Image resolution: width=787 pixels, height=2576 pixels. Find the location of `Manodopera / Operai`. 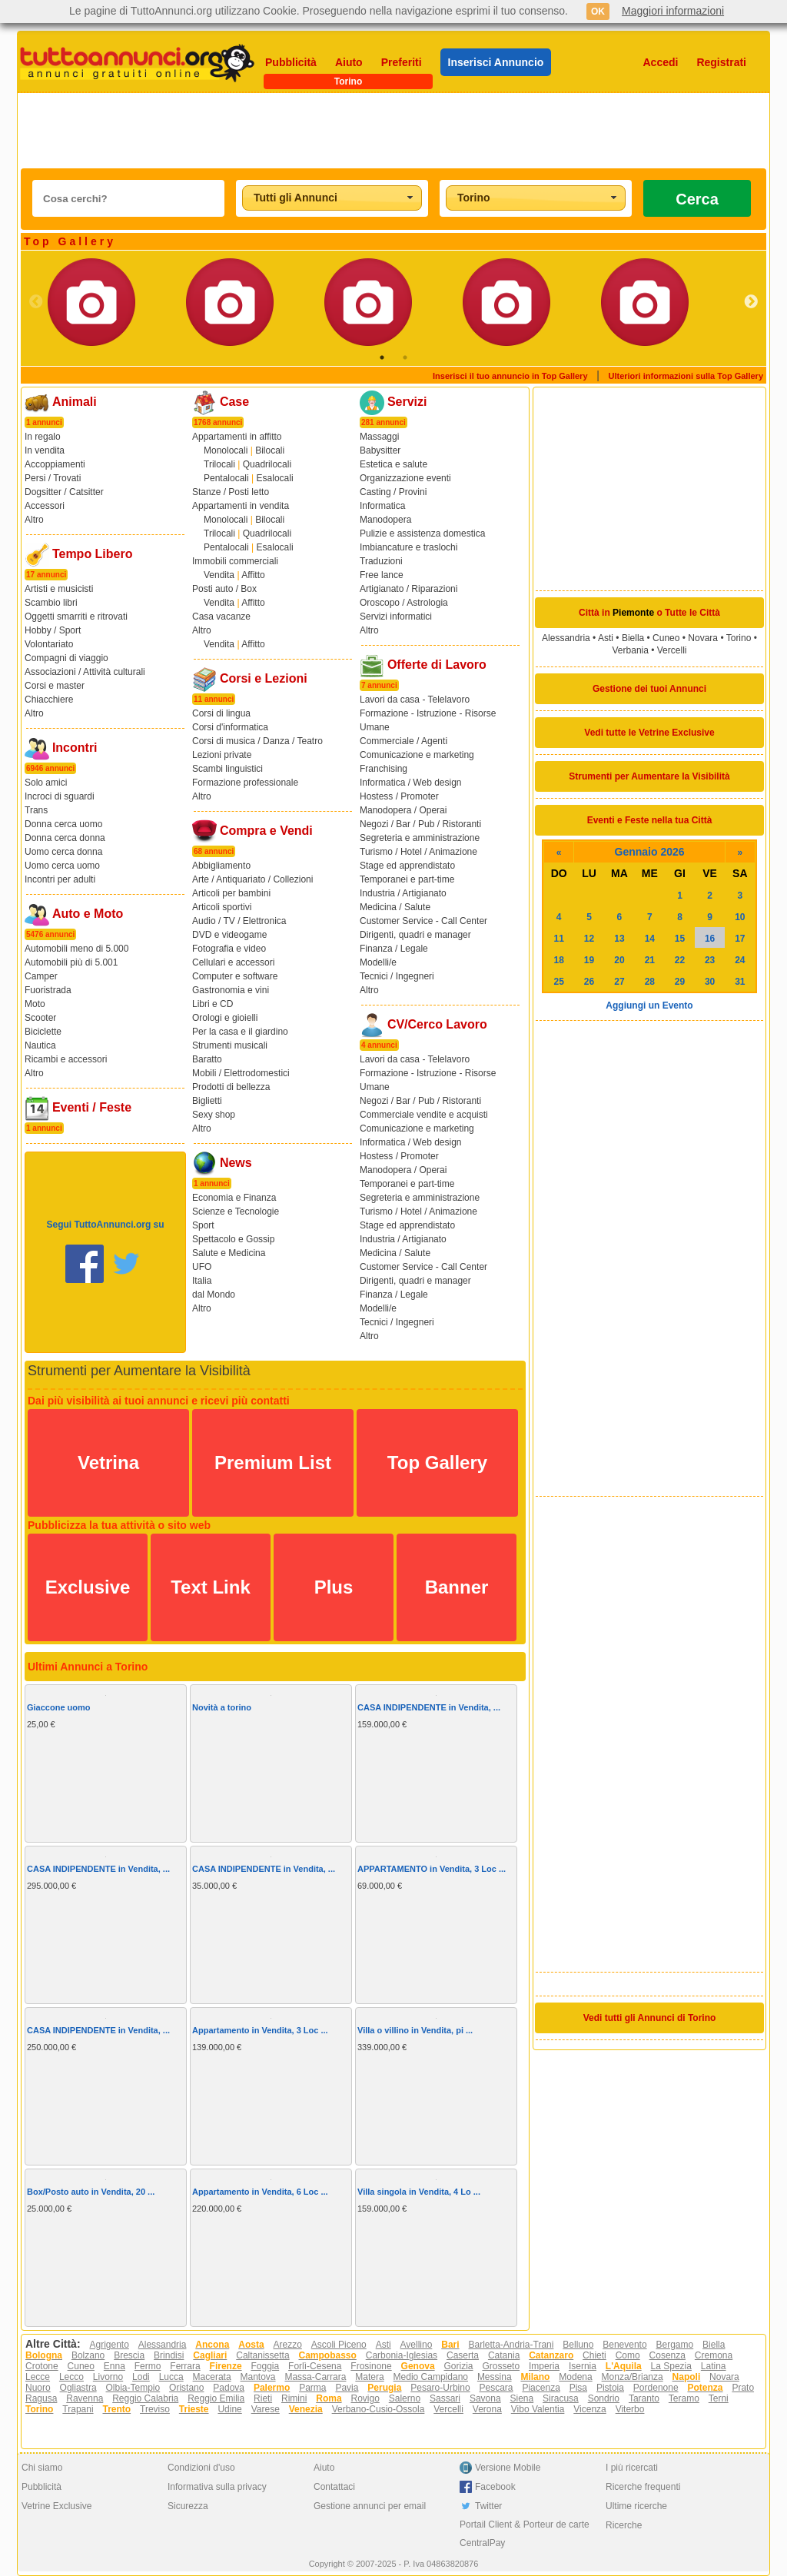

Manodopera / Operai is located at coordinates (403, 810).